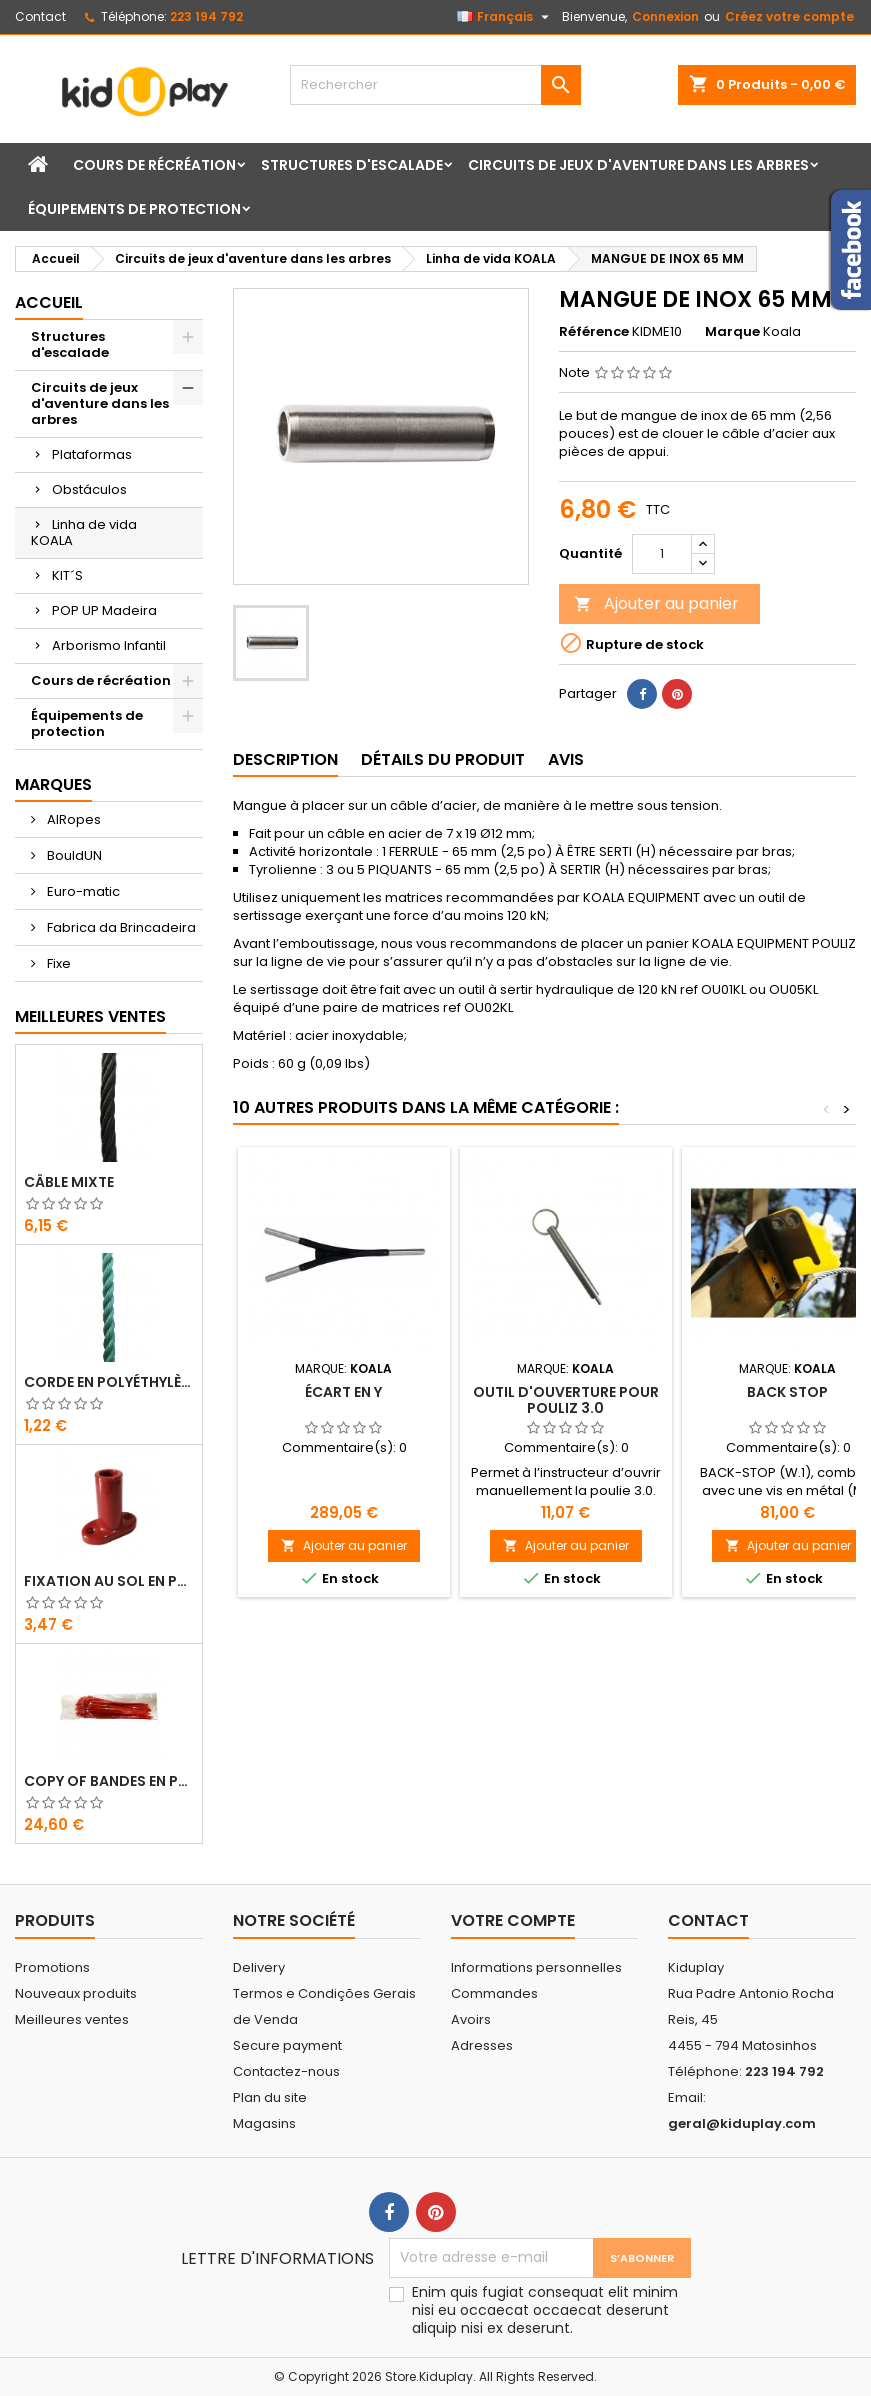 This screenshot has height=2396, width=871. What do you see at coordinates (566, 759) in the screenshot?
I see `Avis [tab]` at bounding box center [566, 759].